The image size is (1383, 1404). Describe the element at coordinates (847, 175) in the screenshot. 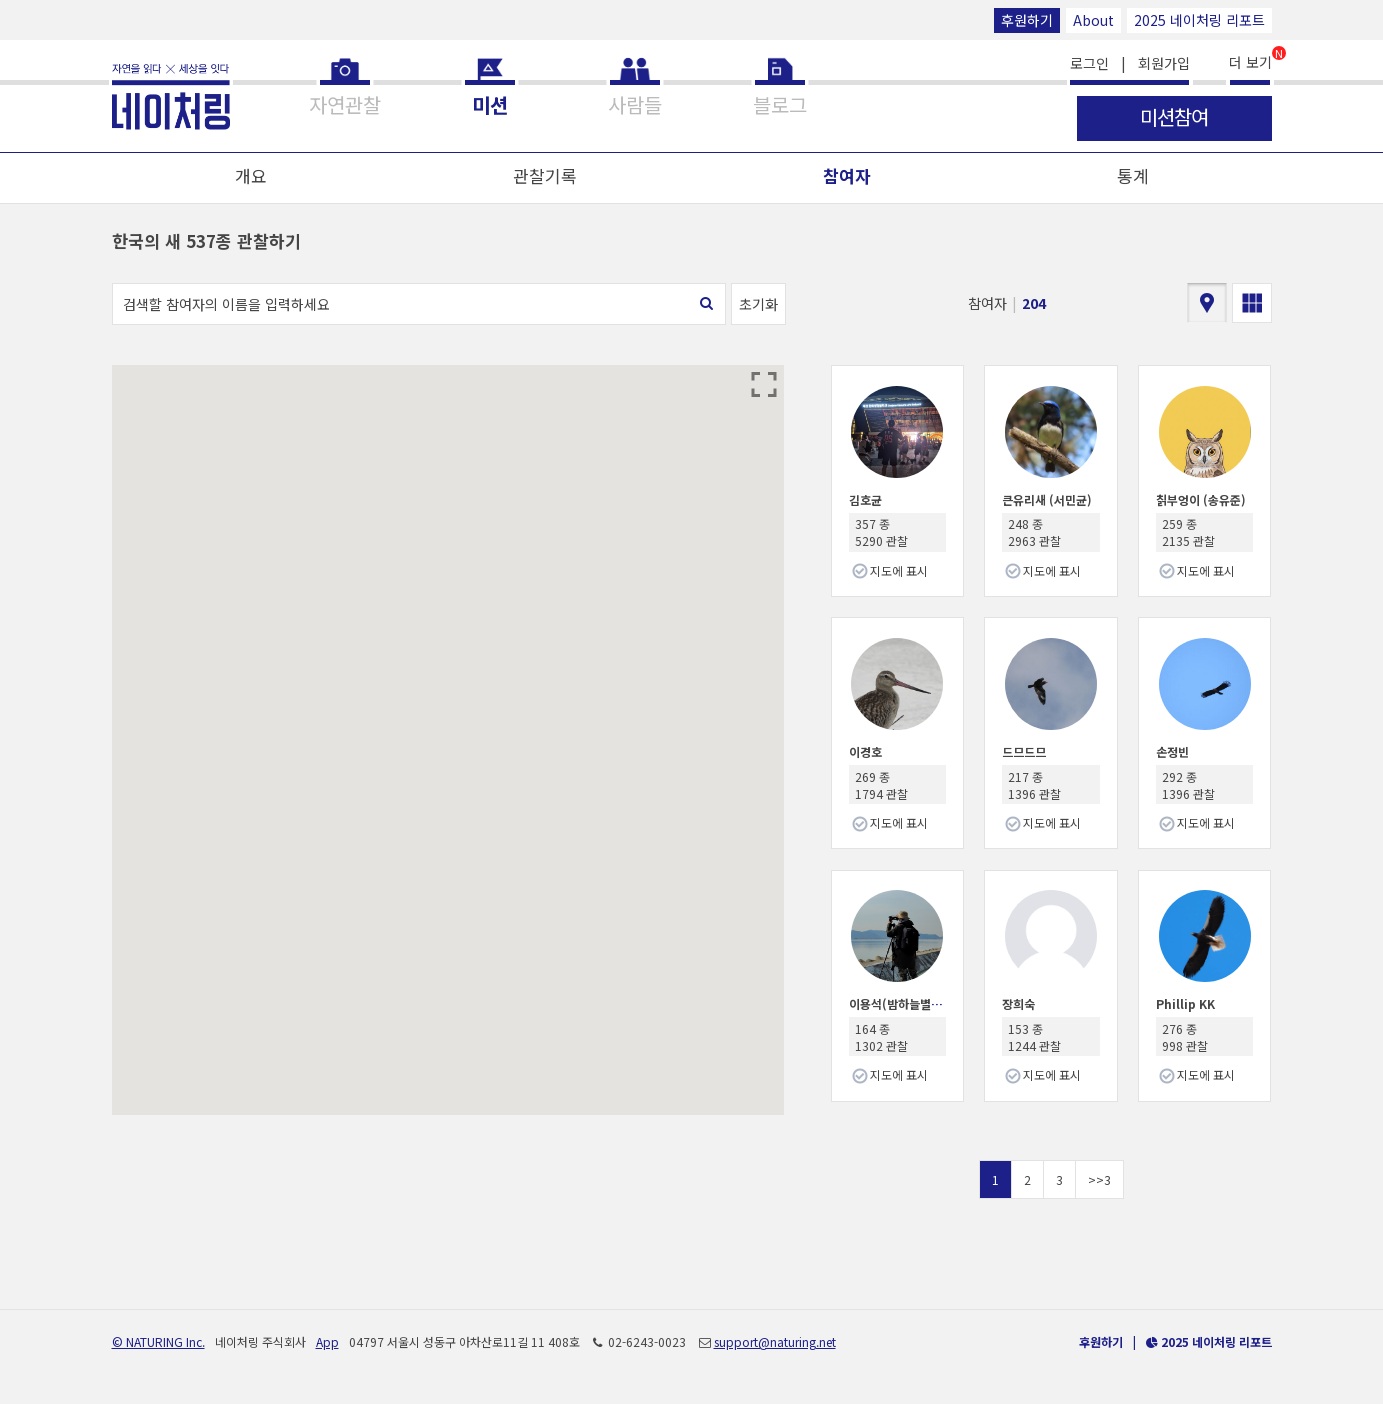

I see `참여자` at that location.